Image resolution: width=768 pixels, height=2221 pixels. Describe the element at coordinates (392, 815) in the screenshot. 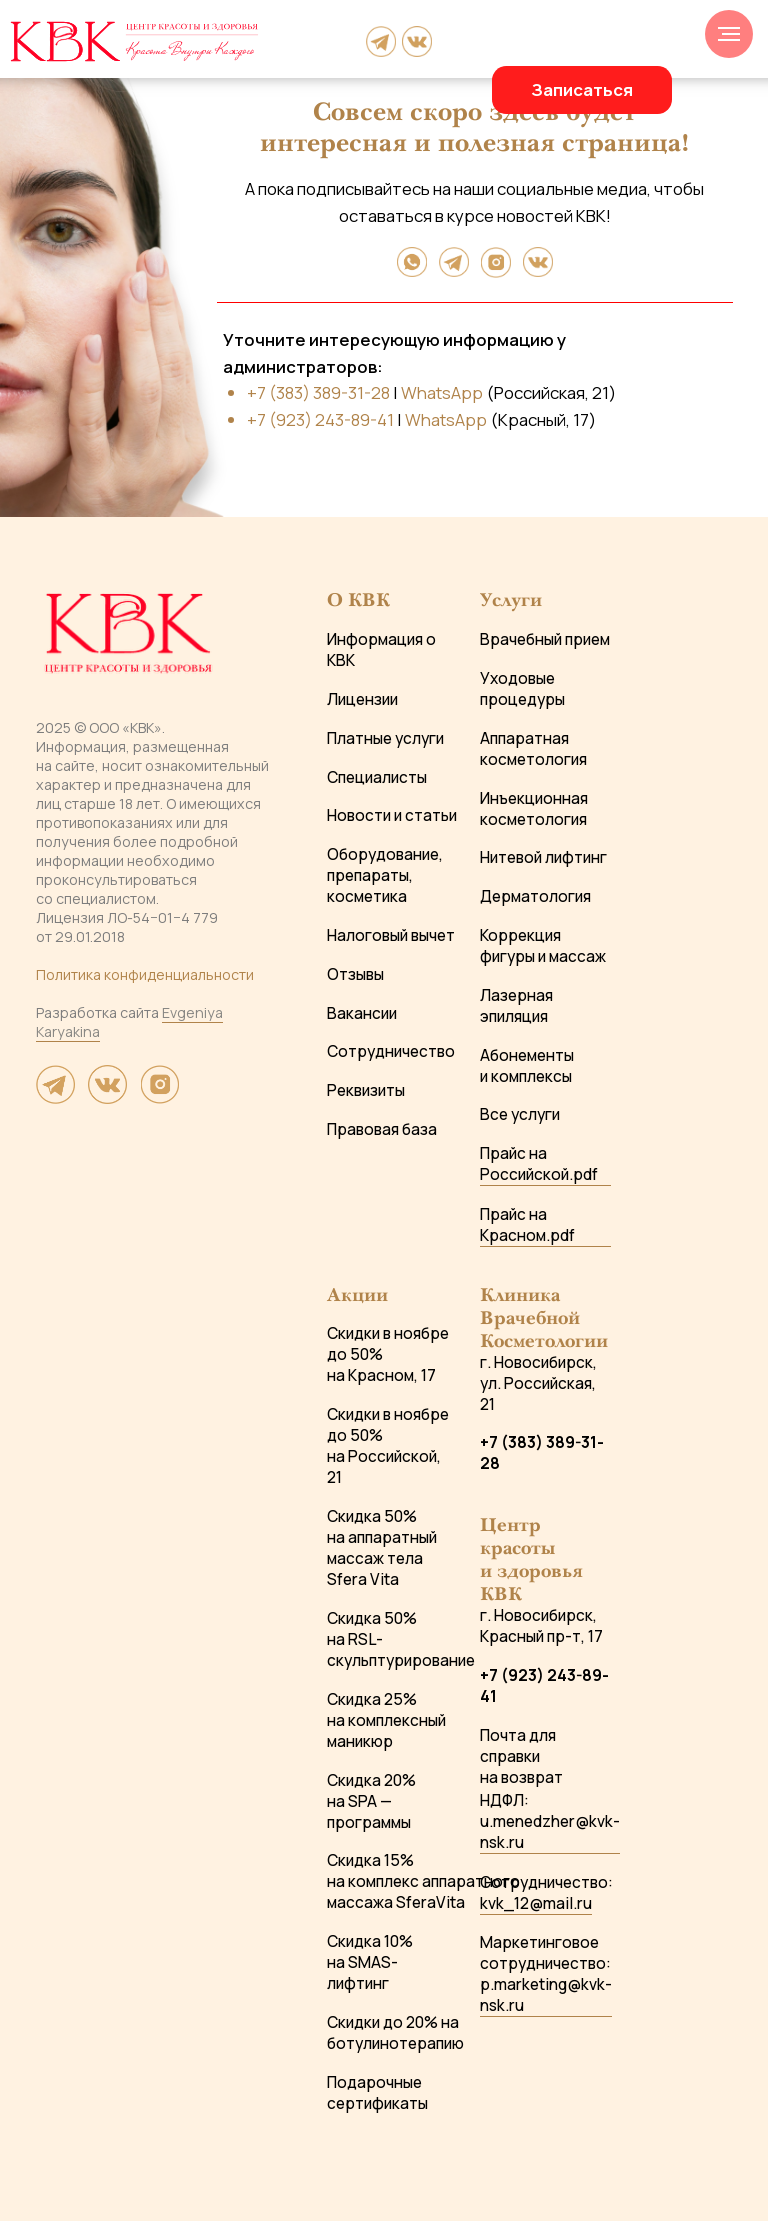

I see `Новости и статьи` at that location.